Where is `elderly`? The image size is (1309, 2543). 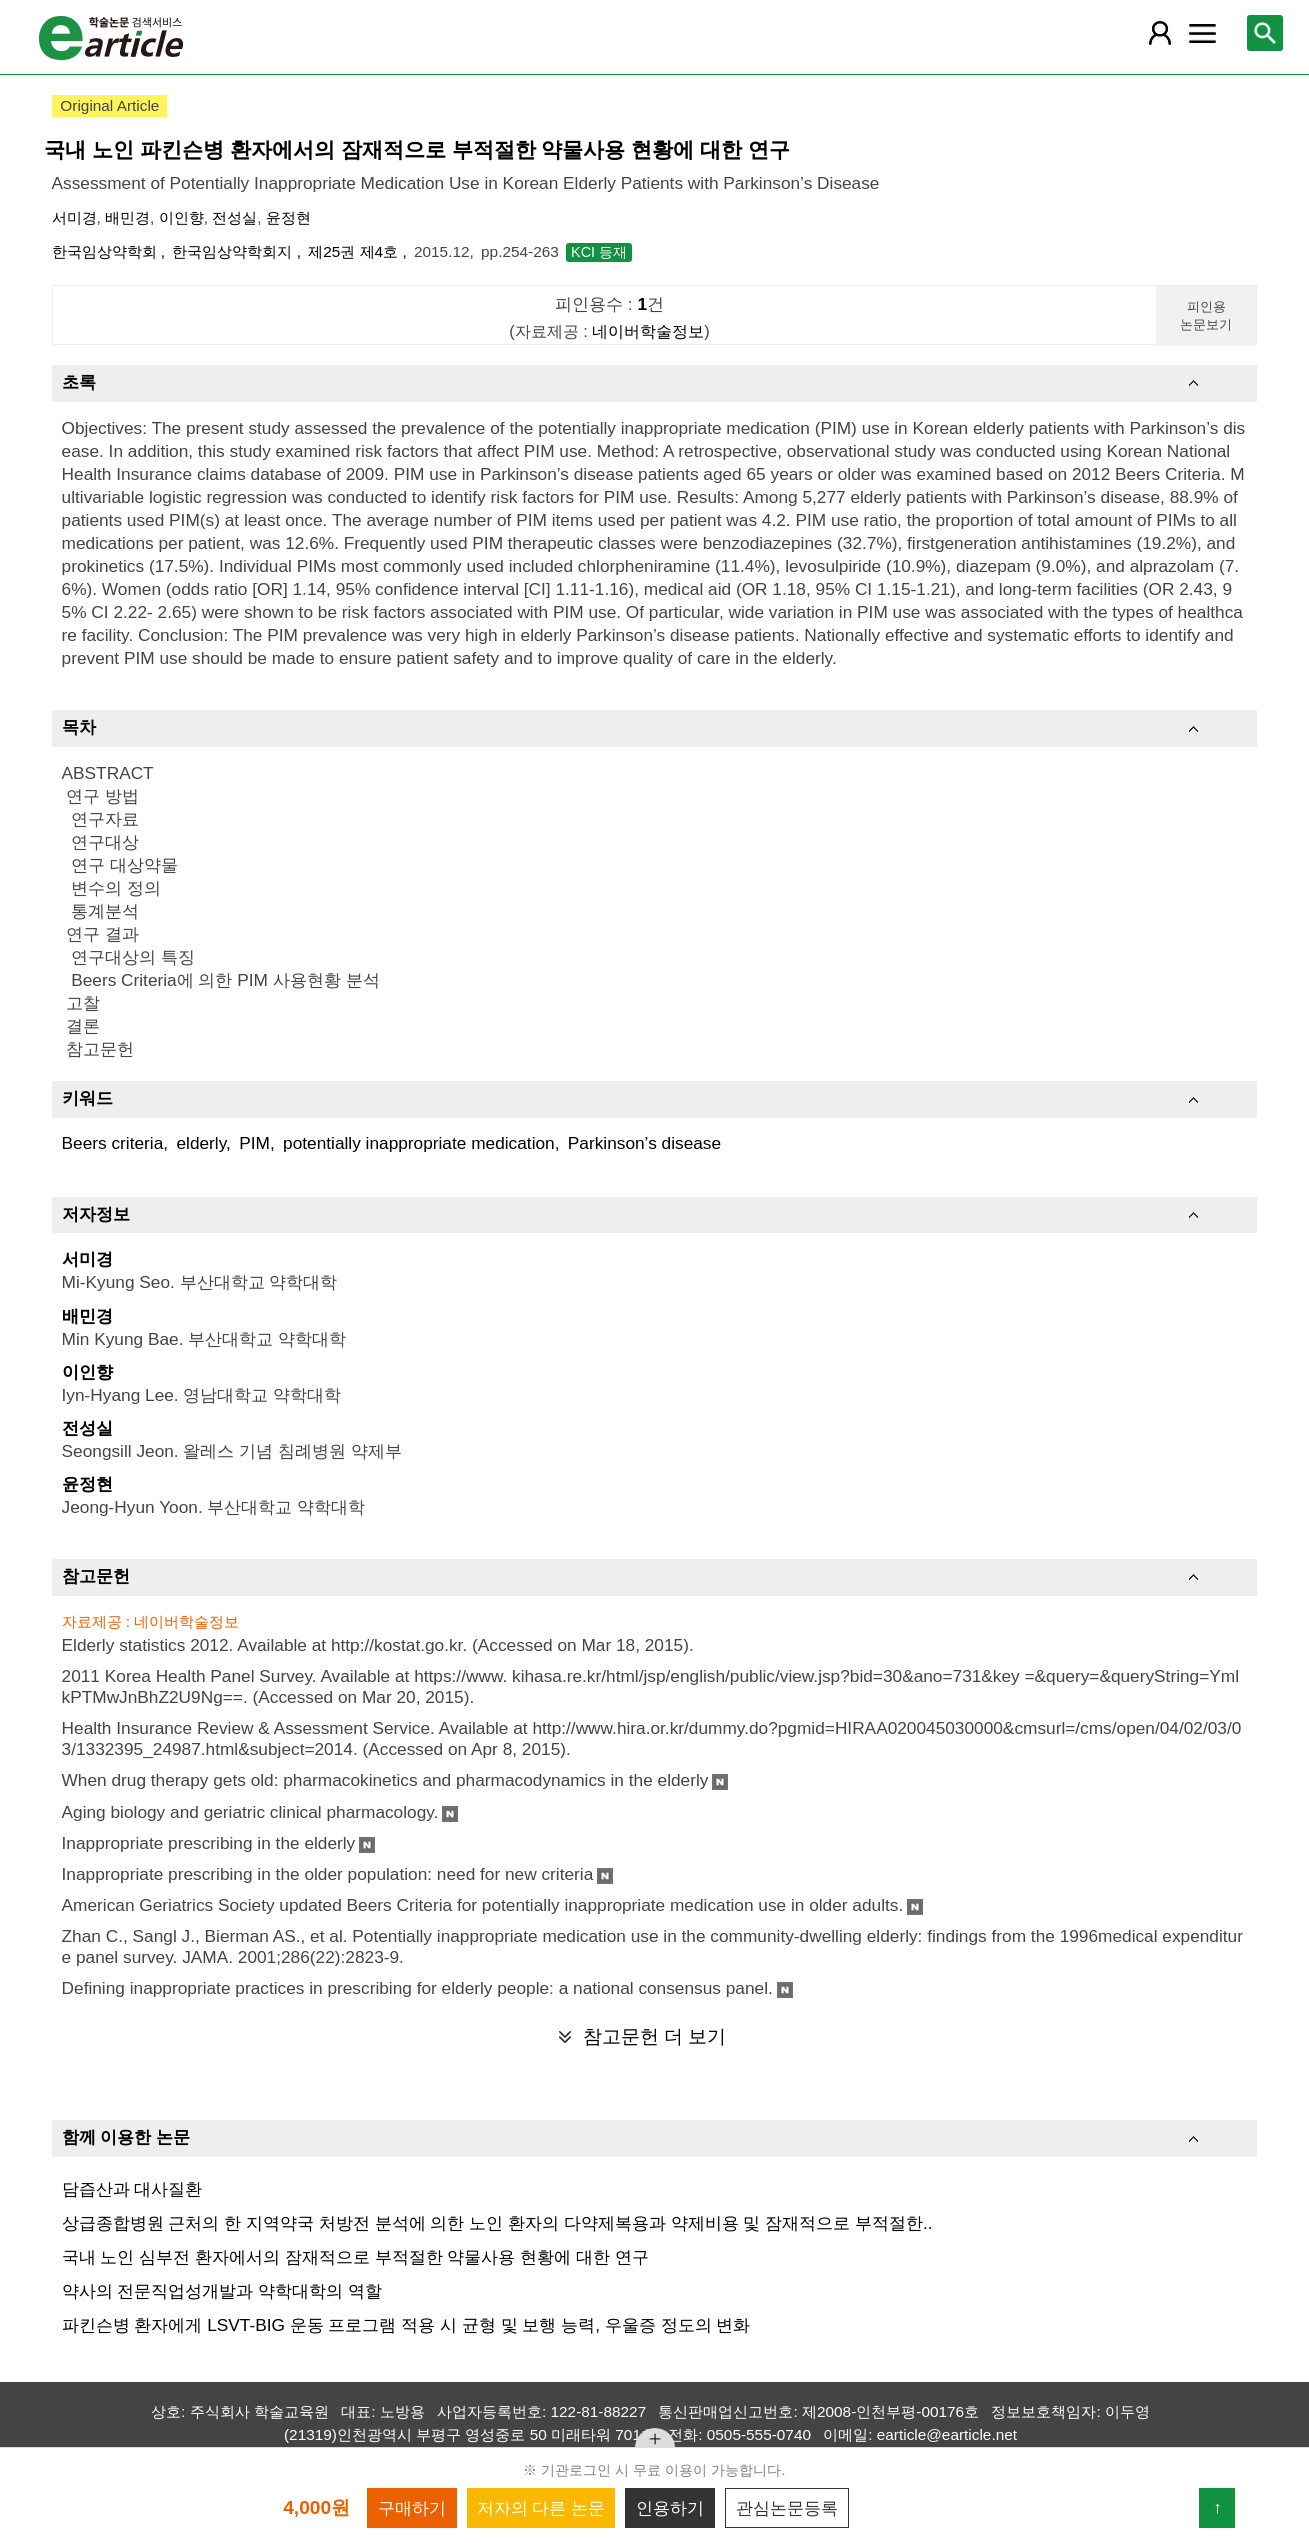 elderly is located at coordinates (201, 1143).